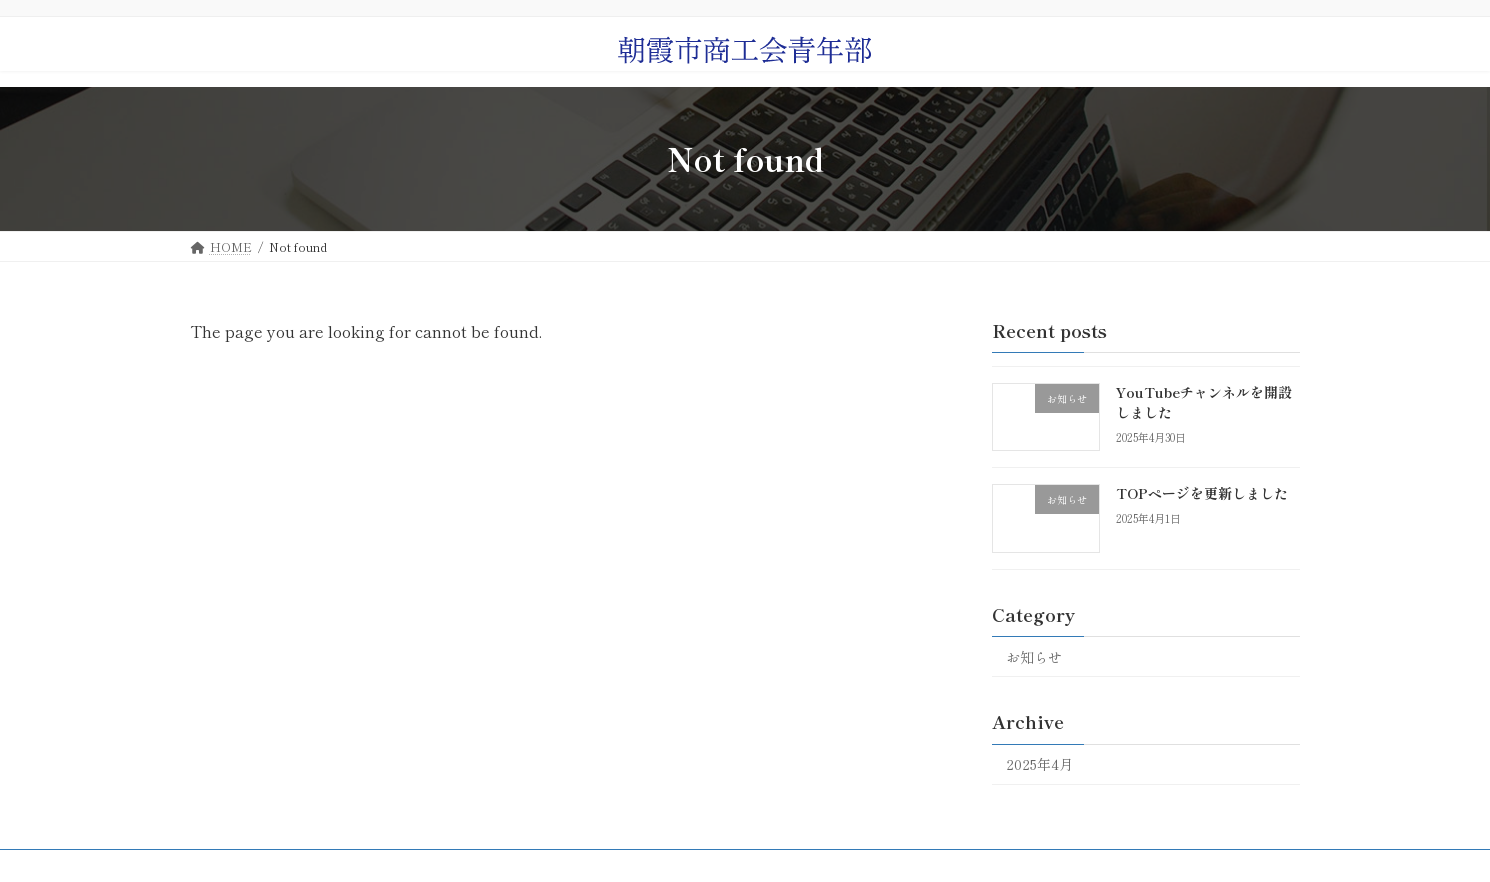 Image resolution: width=1490 pixels, height=882 pixels. I want to click on 2025年4月, so click(1039, 764).